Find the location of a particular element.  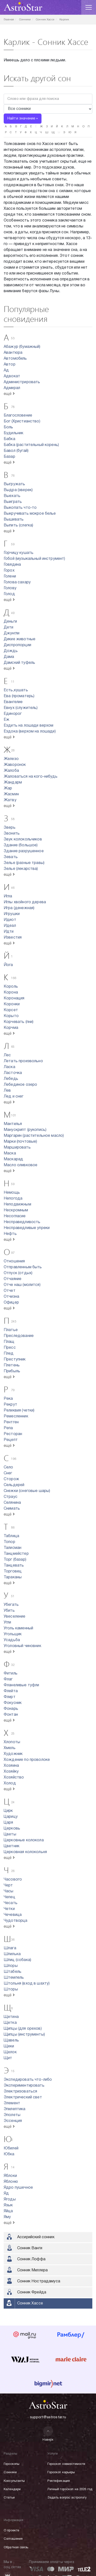

Реликвия (четки) is located at coordinates (19, 1410).